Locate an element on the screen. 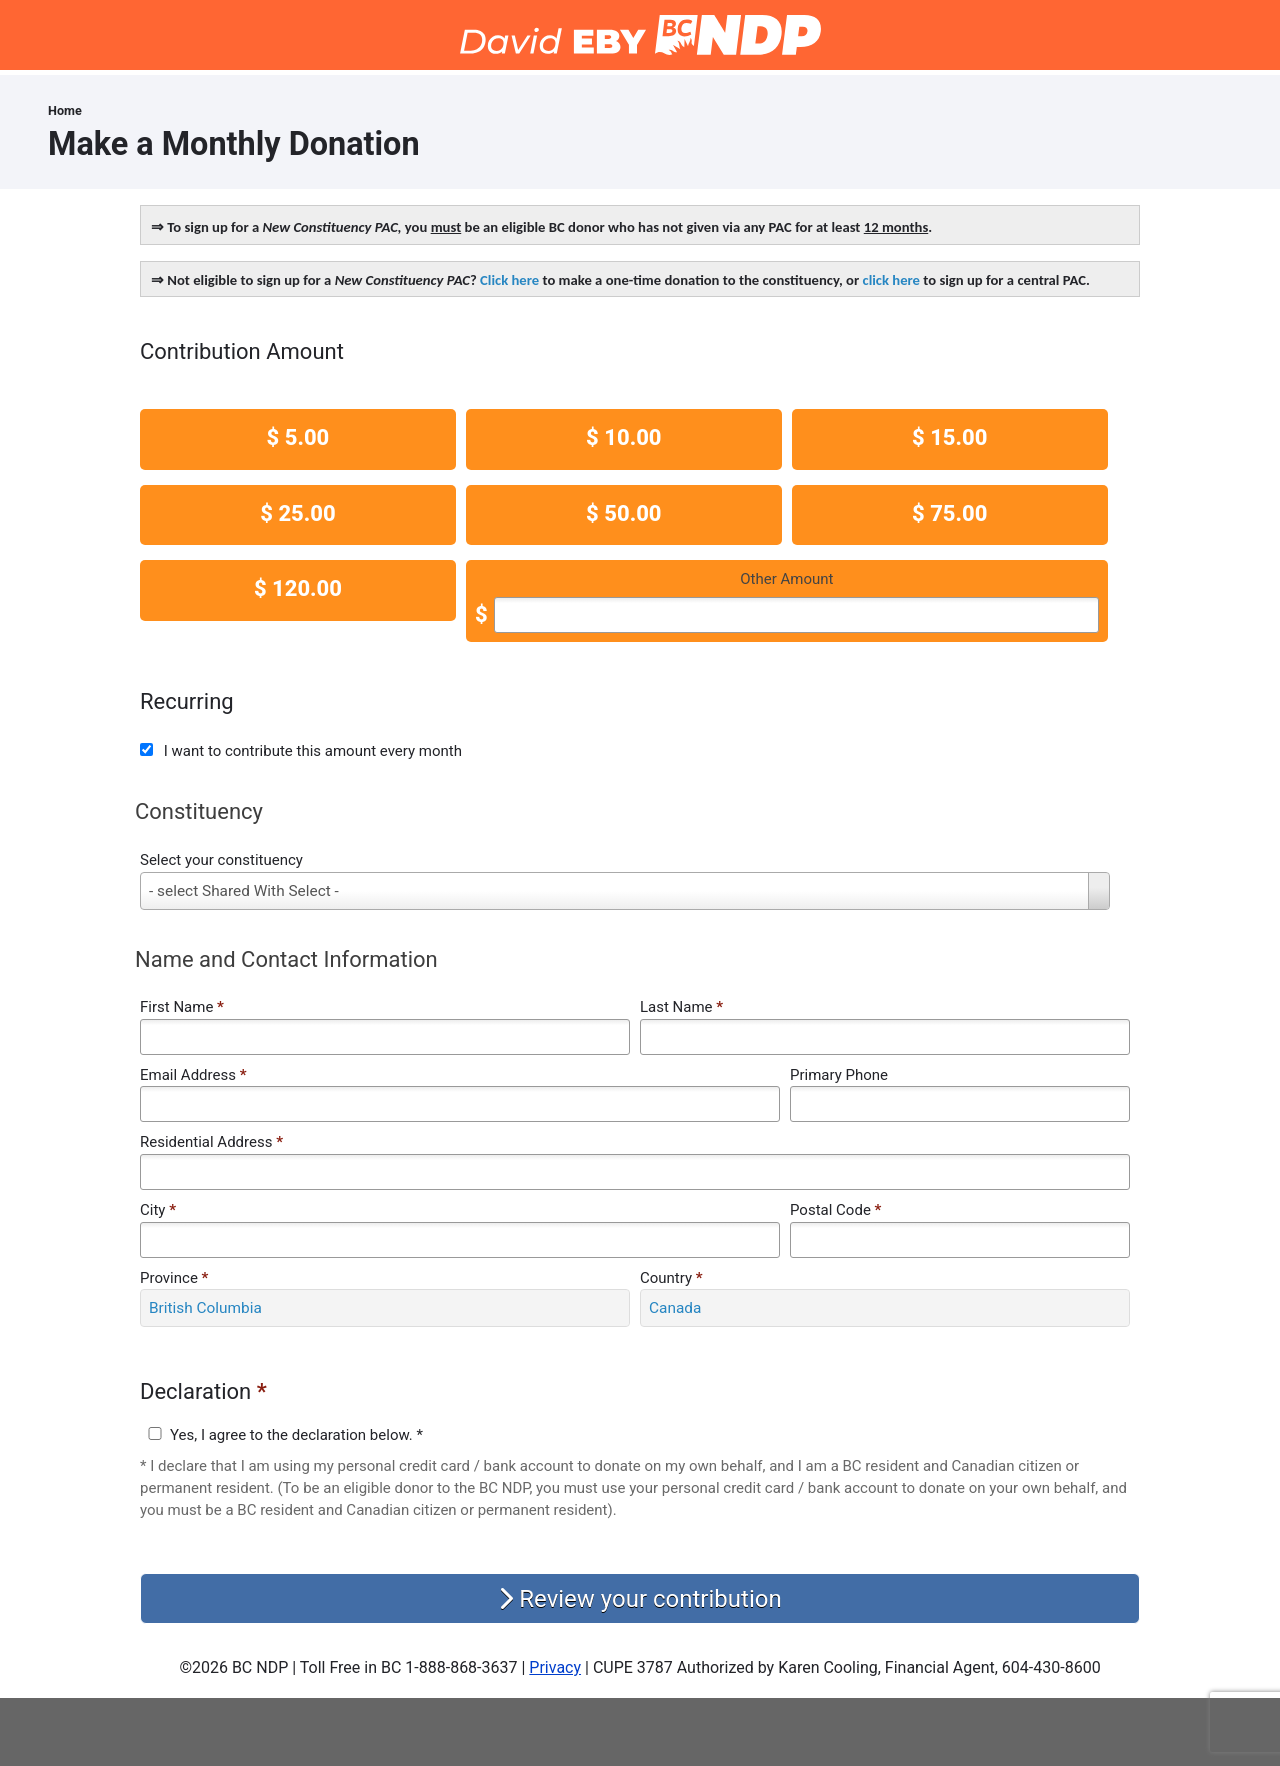 This screenshot has height=1766, width=1280. Email Address is located at coordinates (193, 1075).